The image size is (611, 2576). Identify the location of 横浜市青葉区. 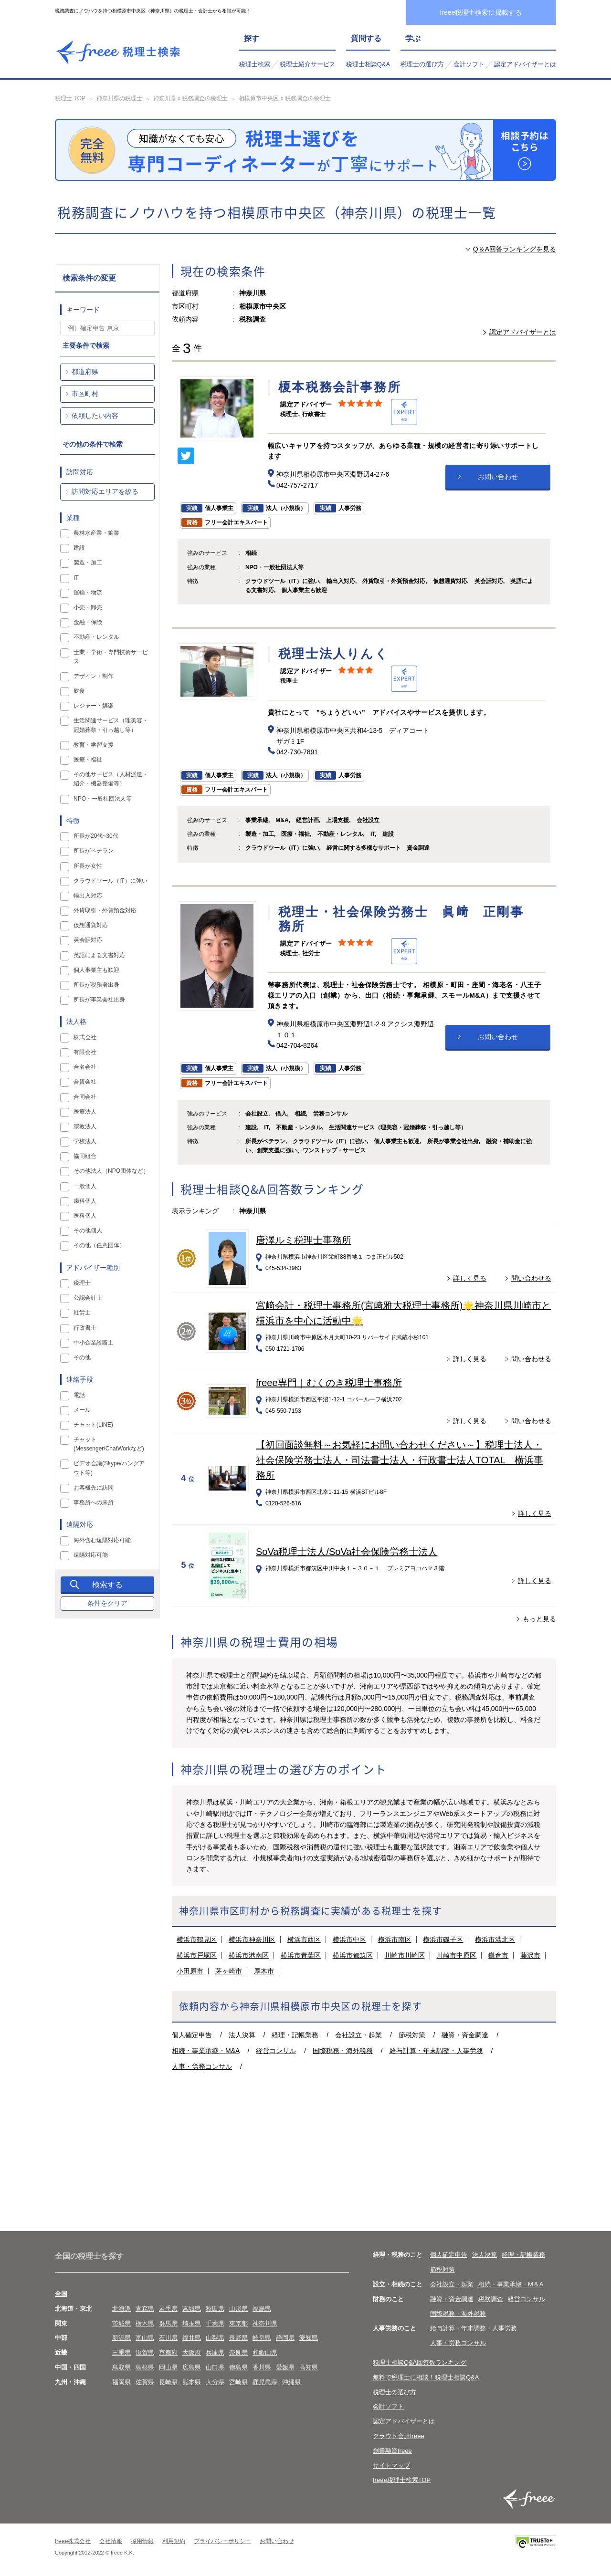
(301, 1955).